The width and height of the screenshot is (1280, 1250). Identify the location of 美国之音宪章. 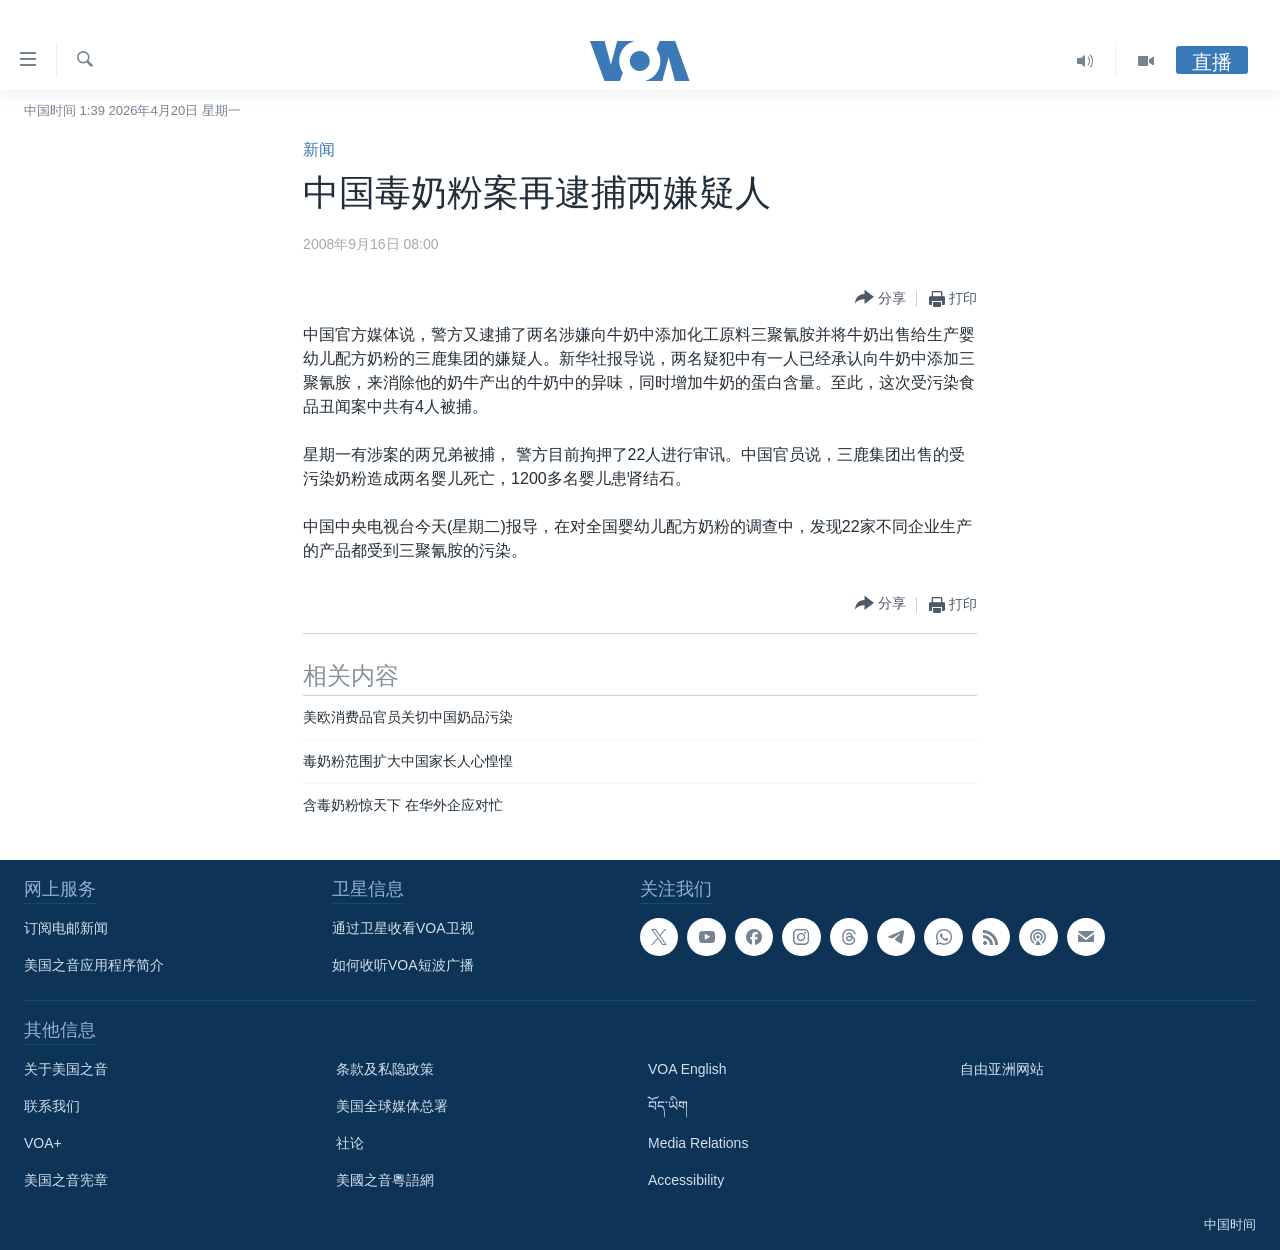
(66, 1180).